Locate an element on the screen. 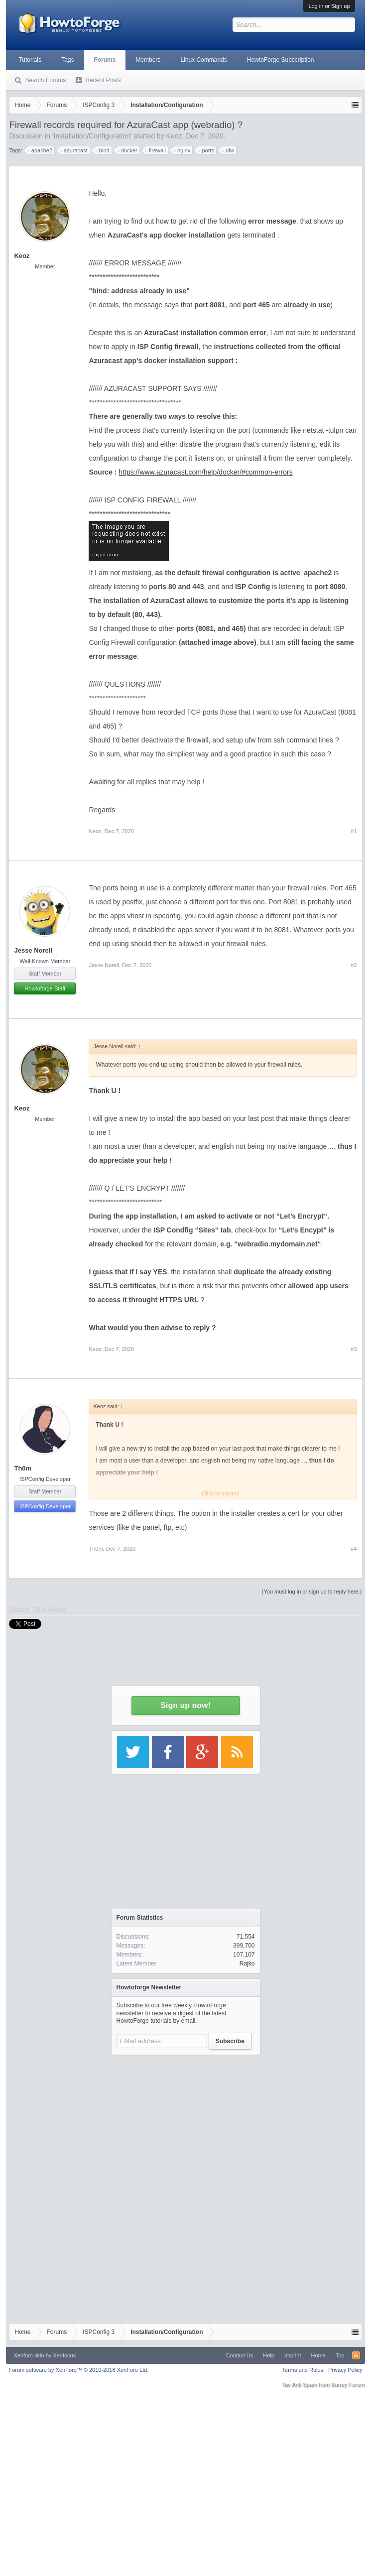  Log in or Sign up is located at coordinates (329, 6).